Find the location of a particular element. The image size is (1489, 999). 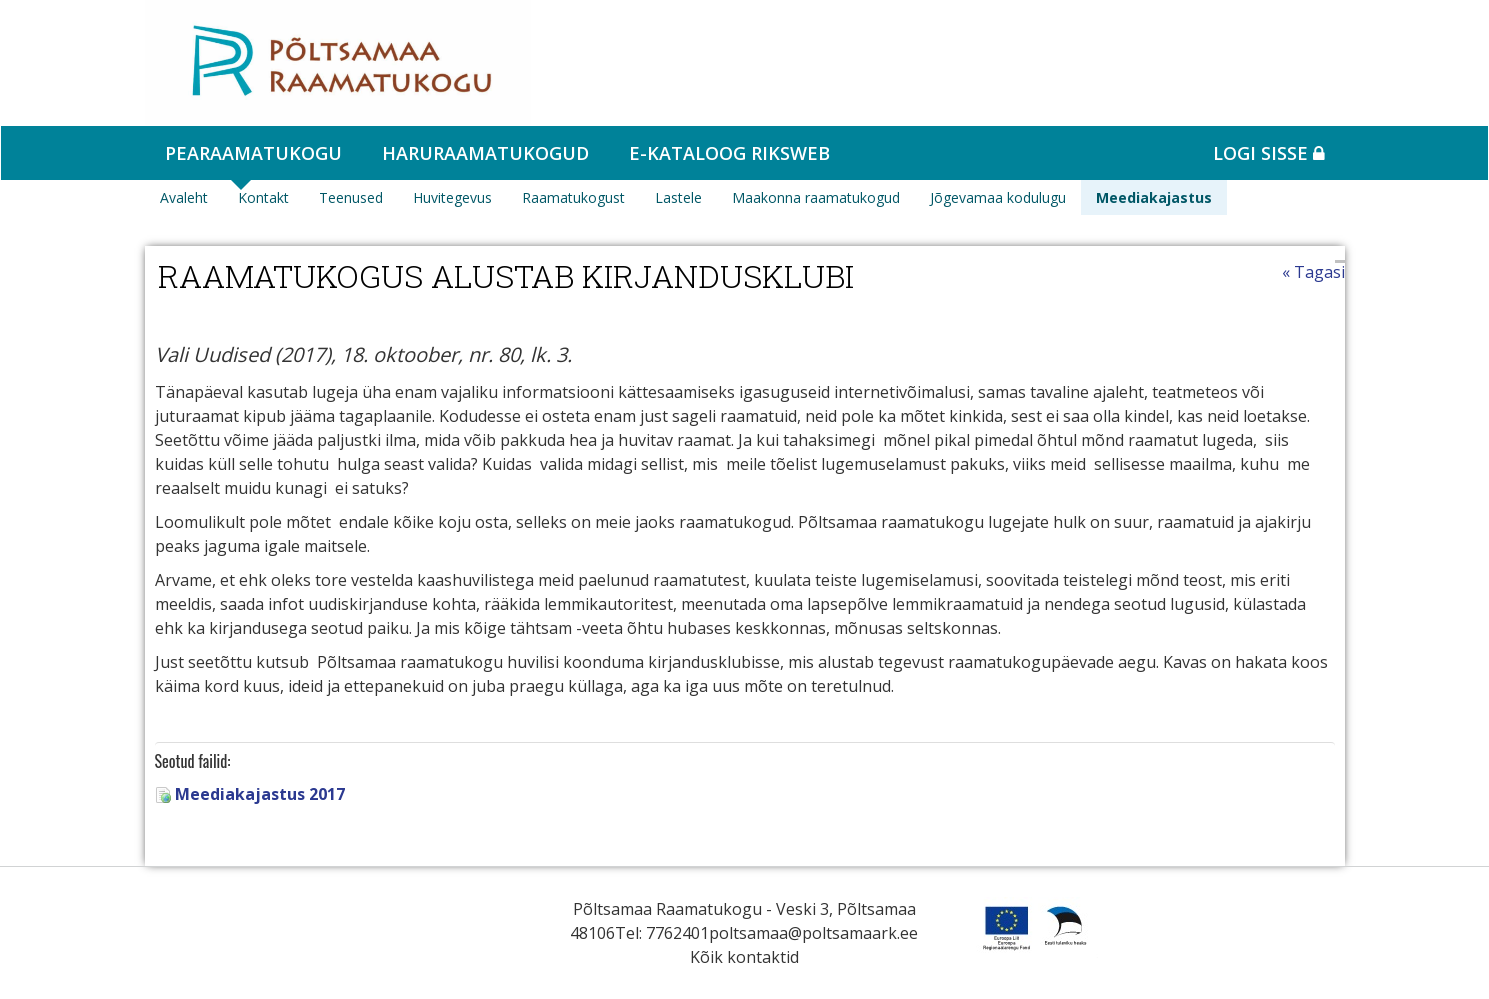

Teenused is located at coordinates (351, 197).